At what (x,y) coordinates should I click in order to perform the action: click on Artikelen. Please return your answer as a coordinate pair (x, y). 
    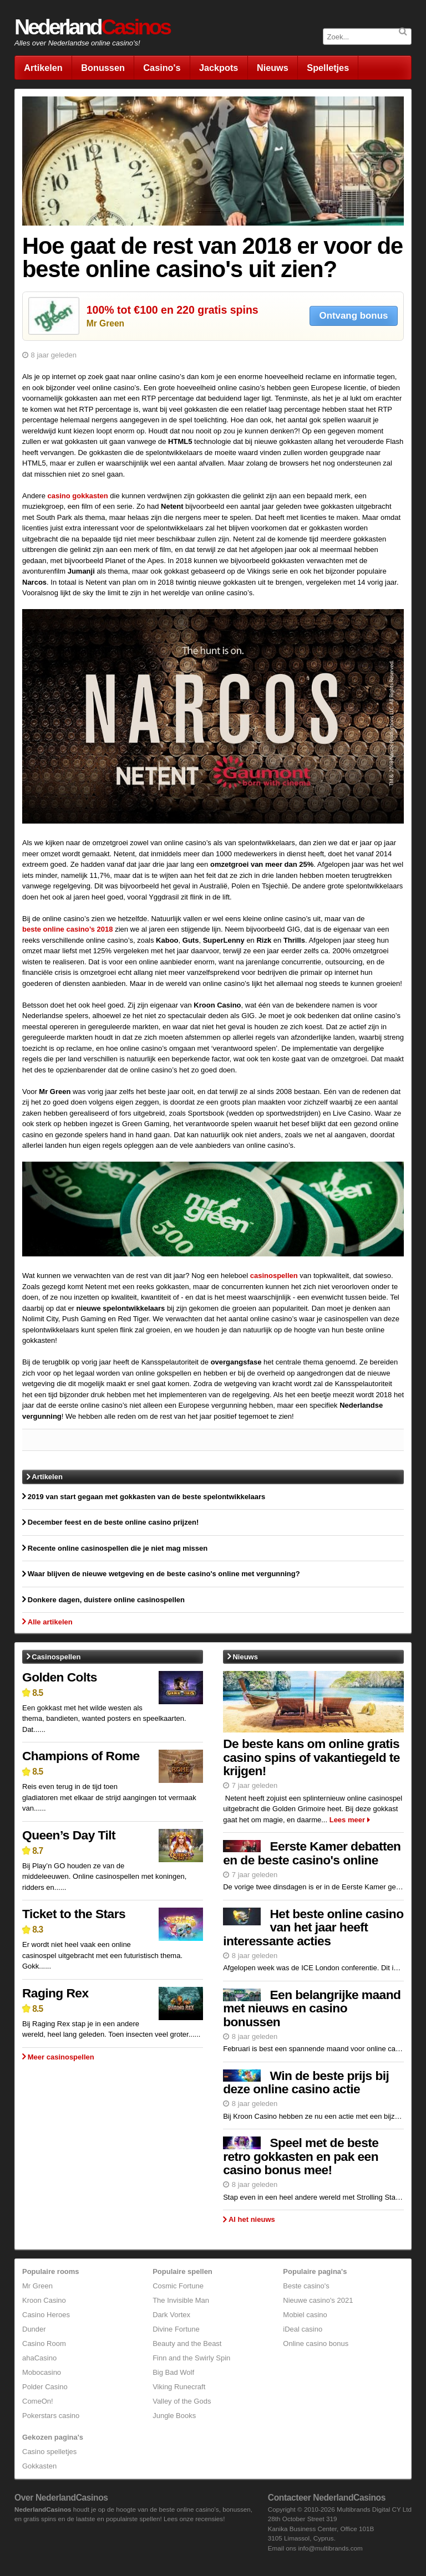
    Looking at the image, I should click on (43, 68).